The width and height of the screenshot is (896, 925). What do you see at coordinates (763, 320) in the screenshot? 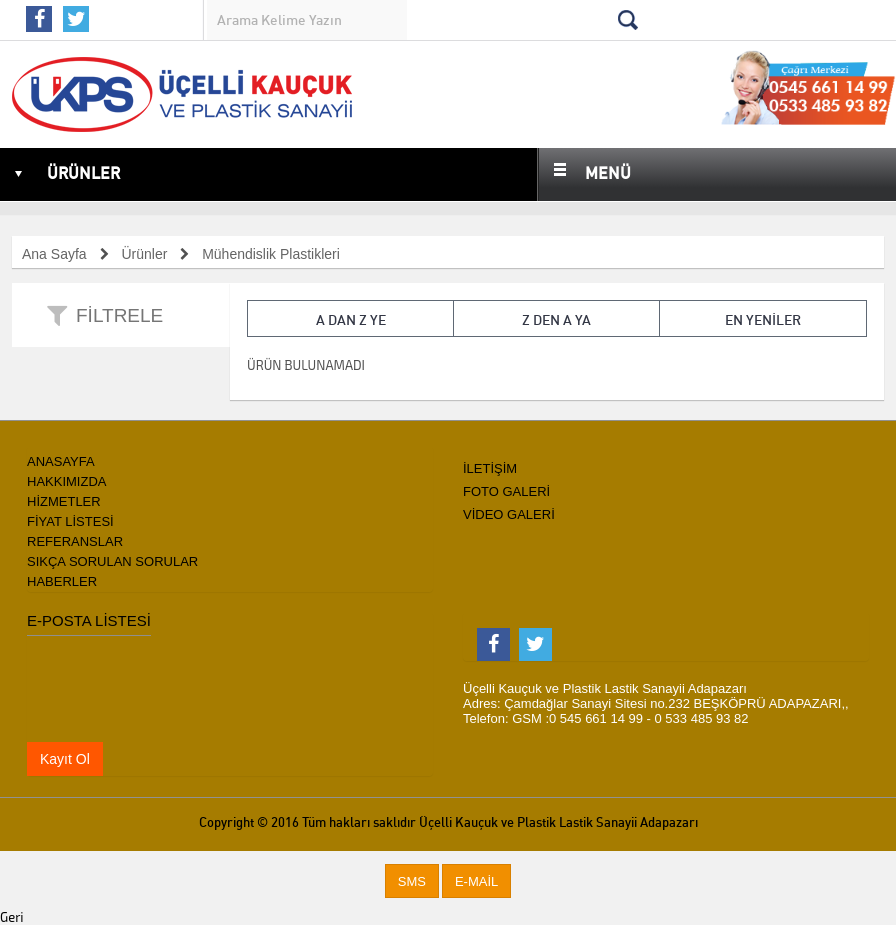
I see `En Yeniler` at bounding box center [763, 320].